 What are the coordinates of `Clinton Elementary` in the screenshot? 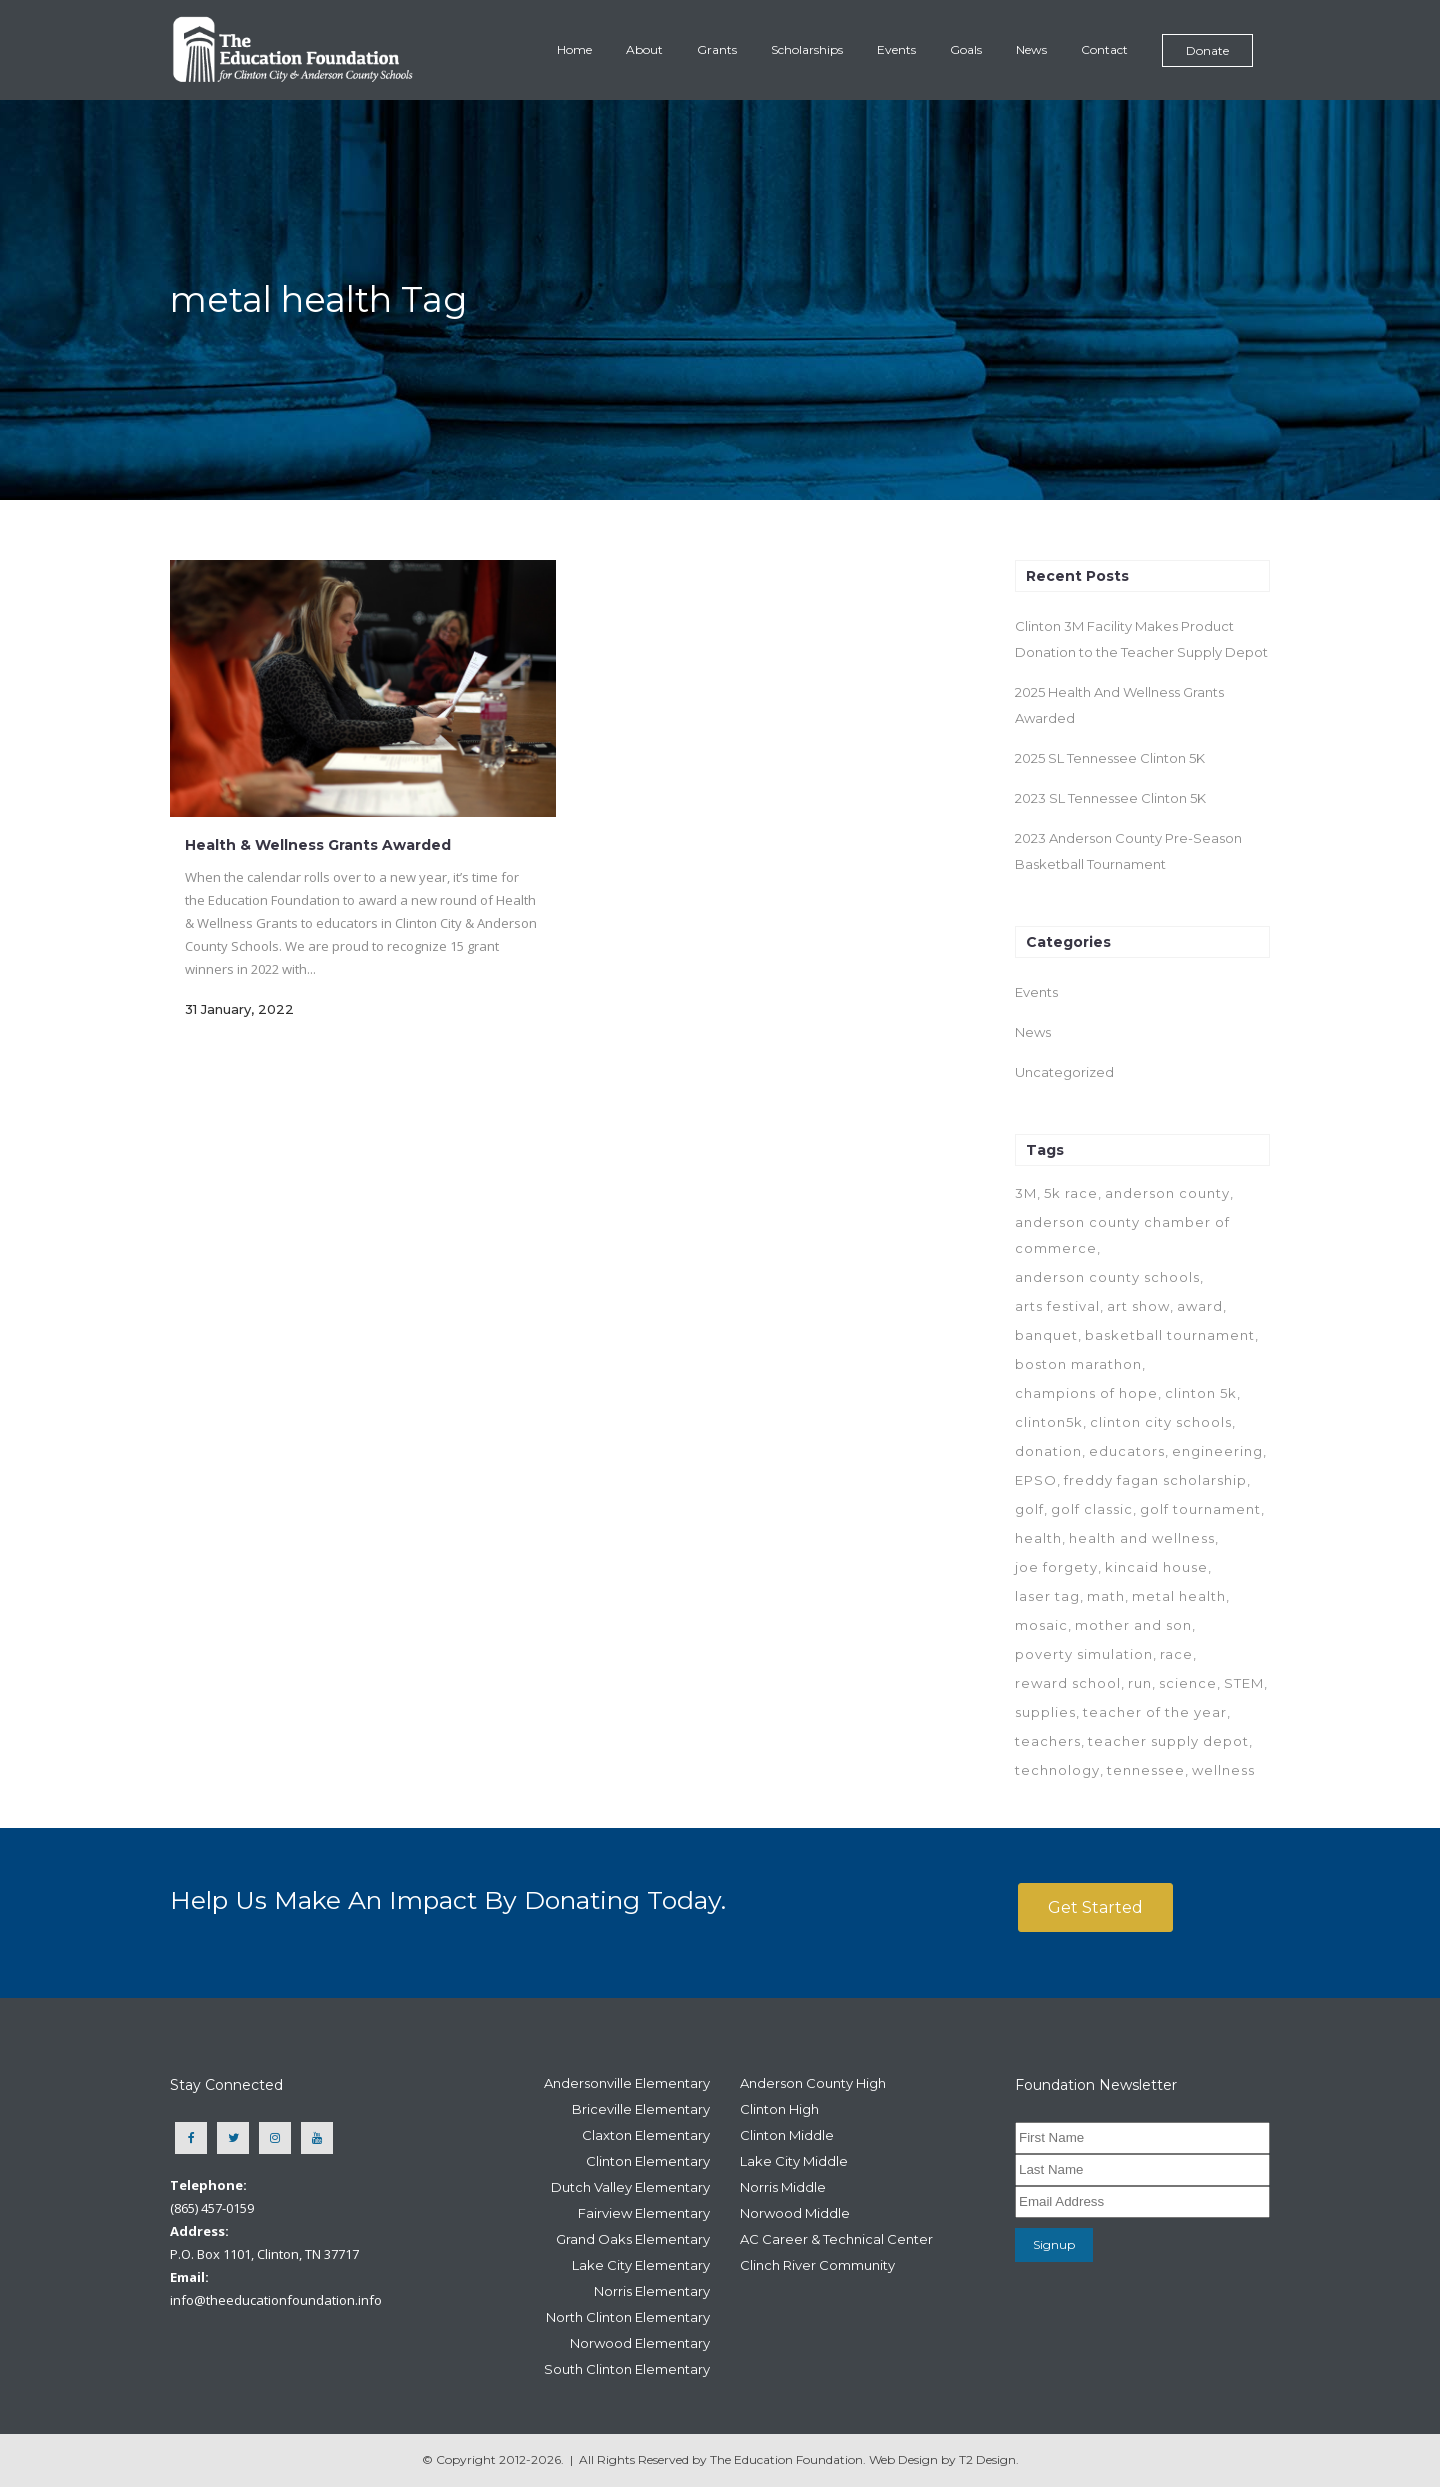 It's located at (648, 2161).